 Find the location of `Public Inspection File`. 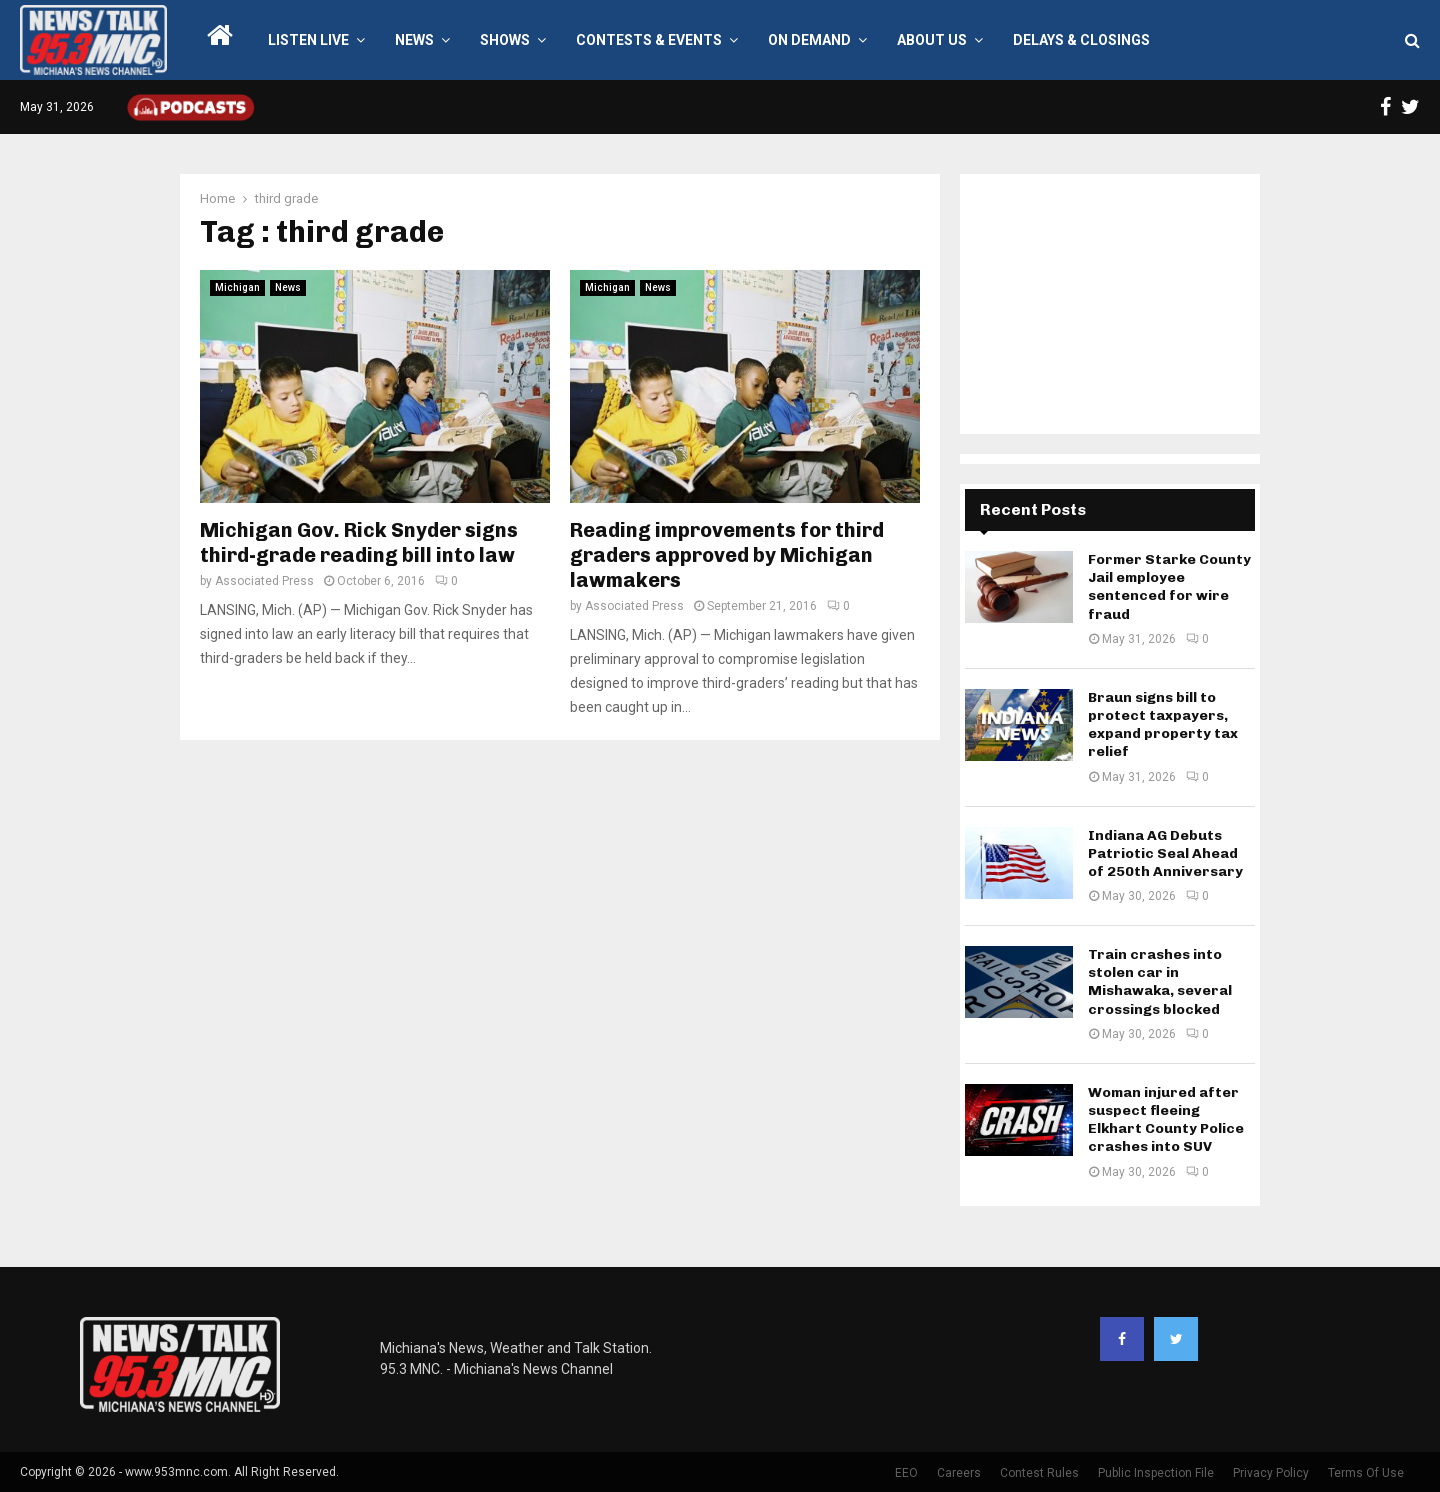

Public Inspection File is located at coordinates (1156, 1473).